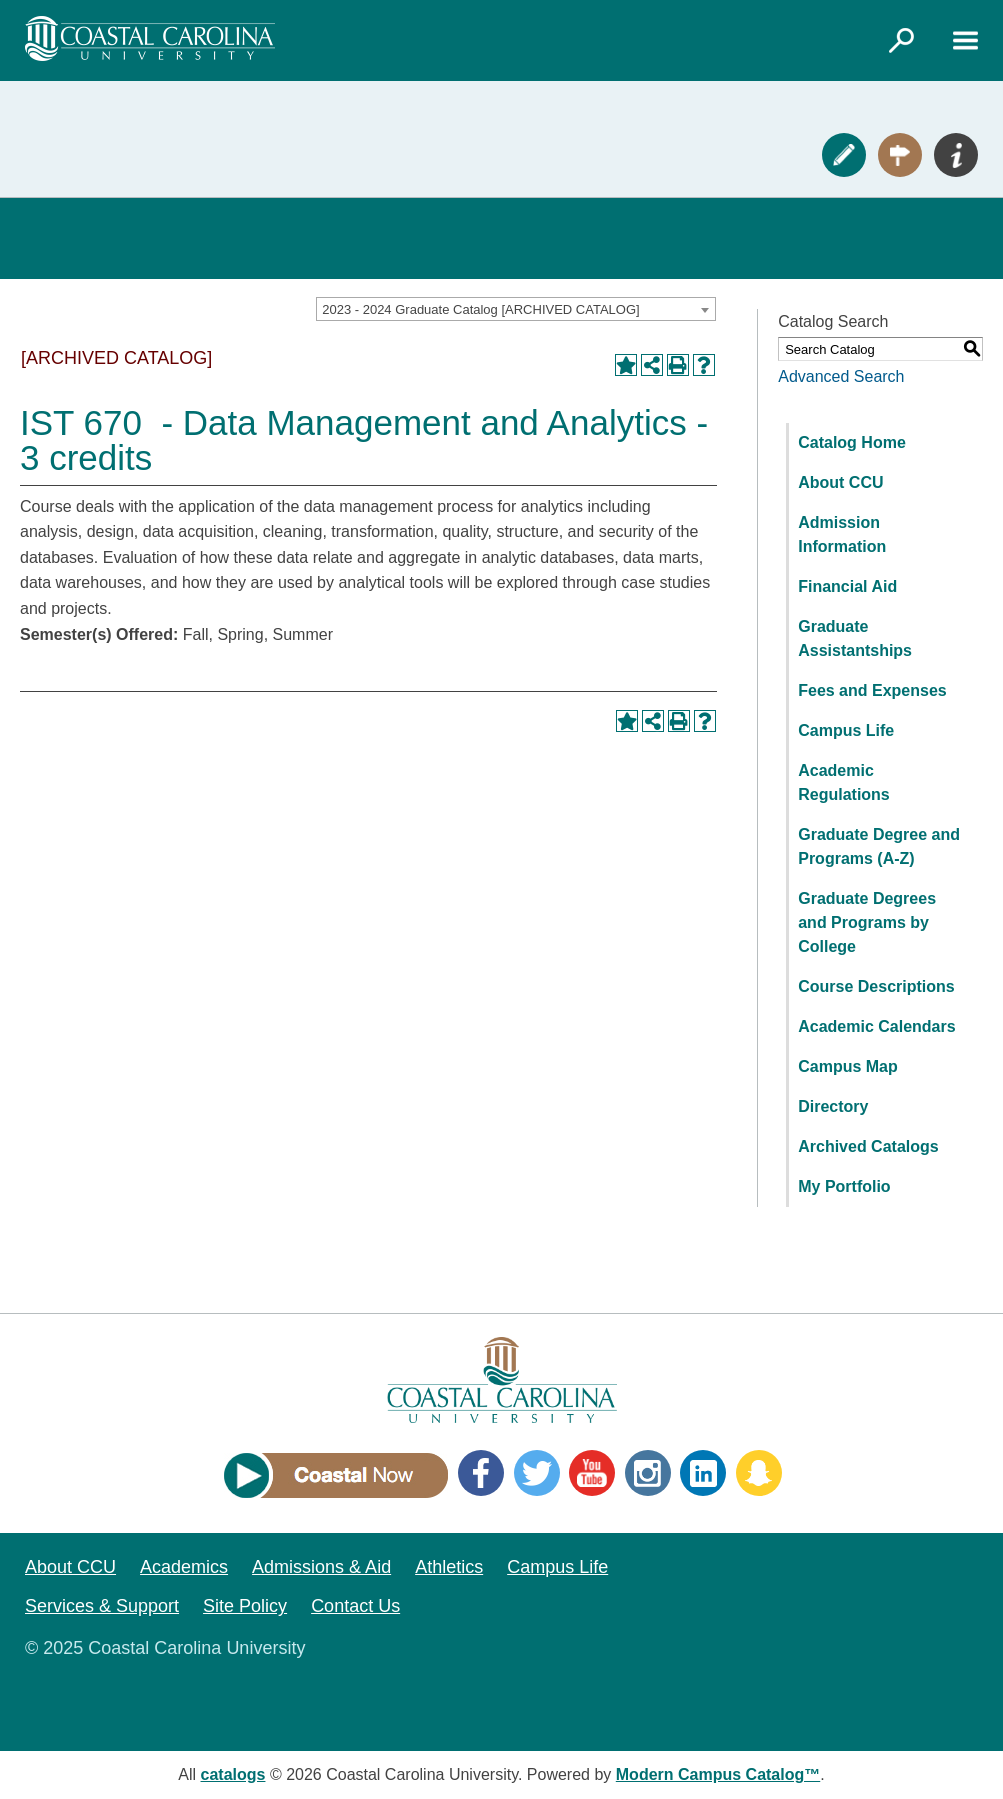 The image size is (1003, 1799). Describe the element at coordinates (184, 1567) in the screenshot. I see `Academics` at that location.